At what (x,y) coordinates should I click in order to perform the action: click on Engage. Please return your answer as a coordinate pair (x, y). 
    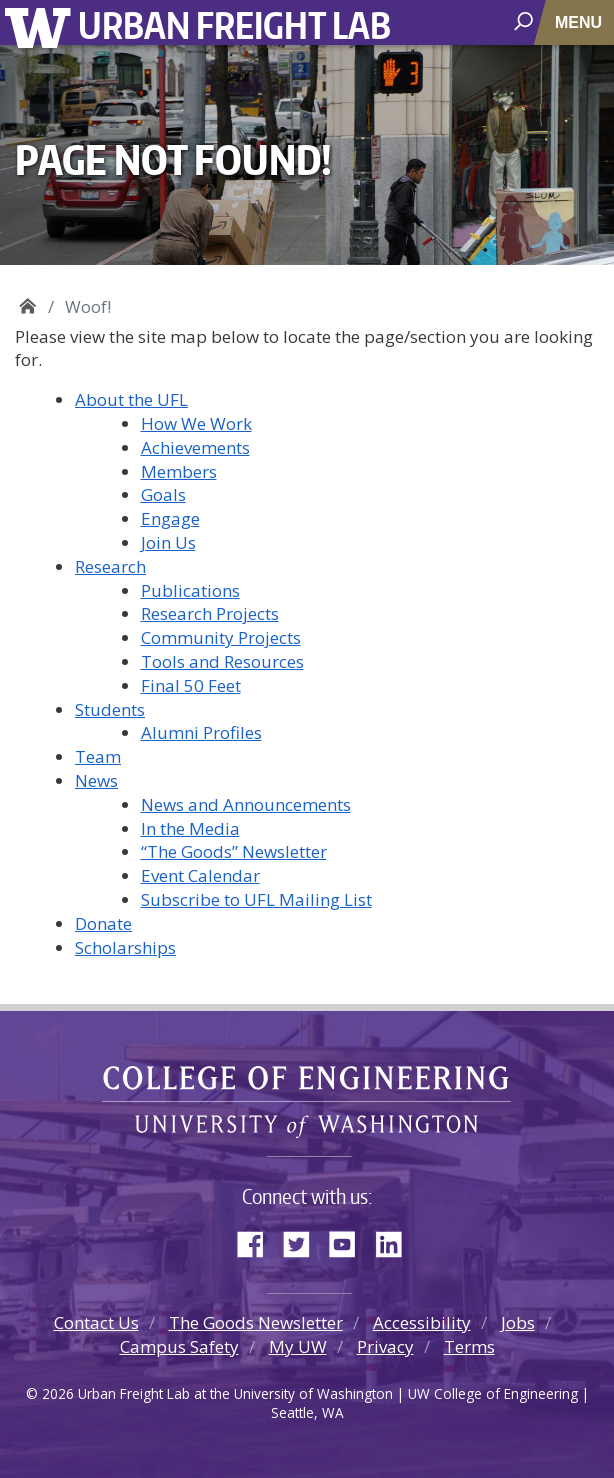
    Looking at the image, I should click on (170, 518).